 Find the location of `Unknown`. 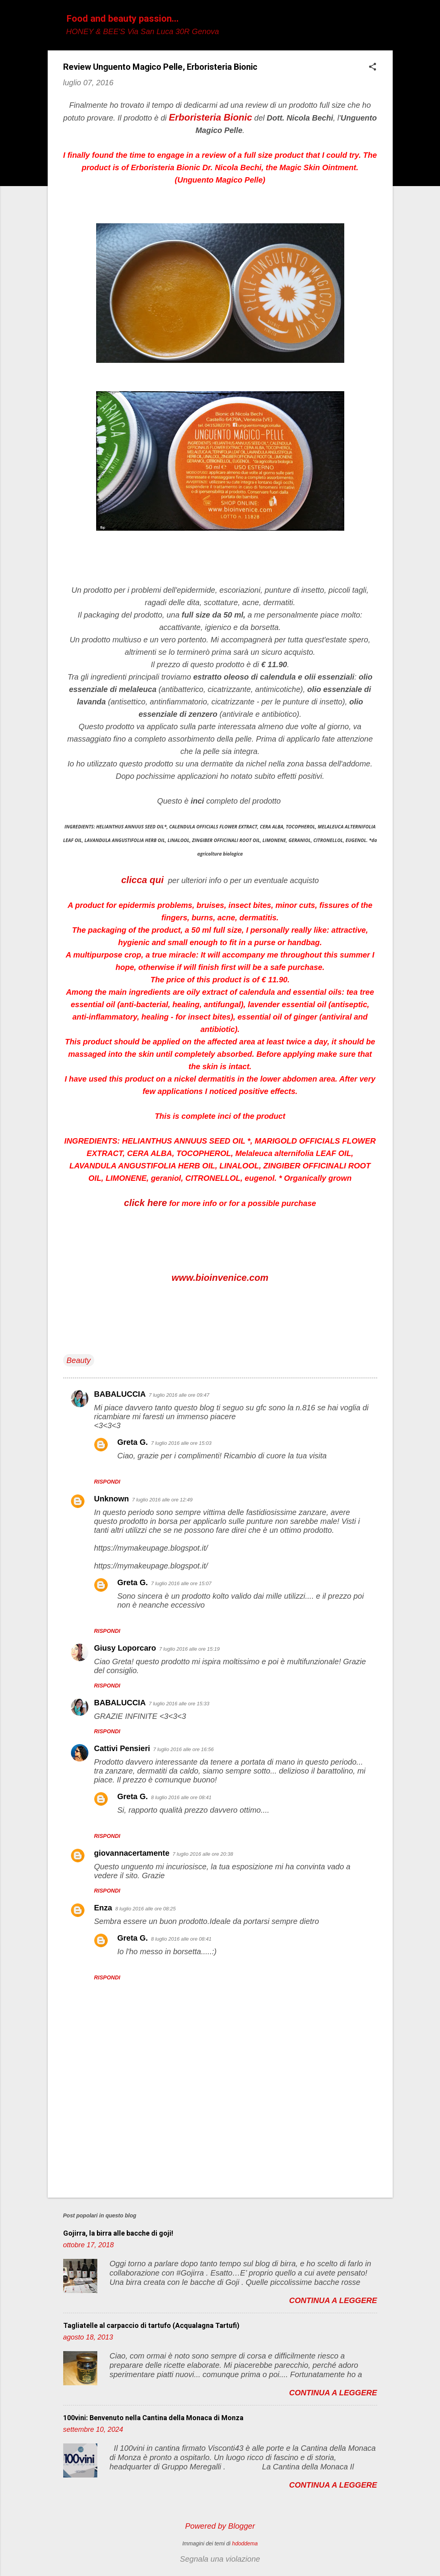

Unknown is located at coordinates (111, 1498).